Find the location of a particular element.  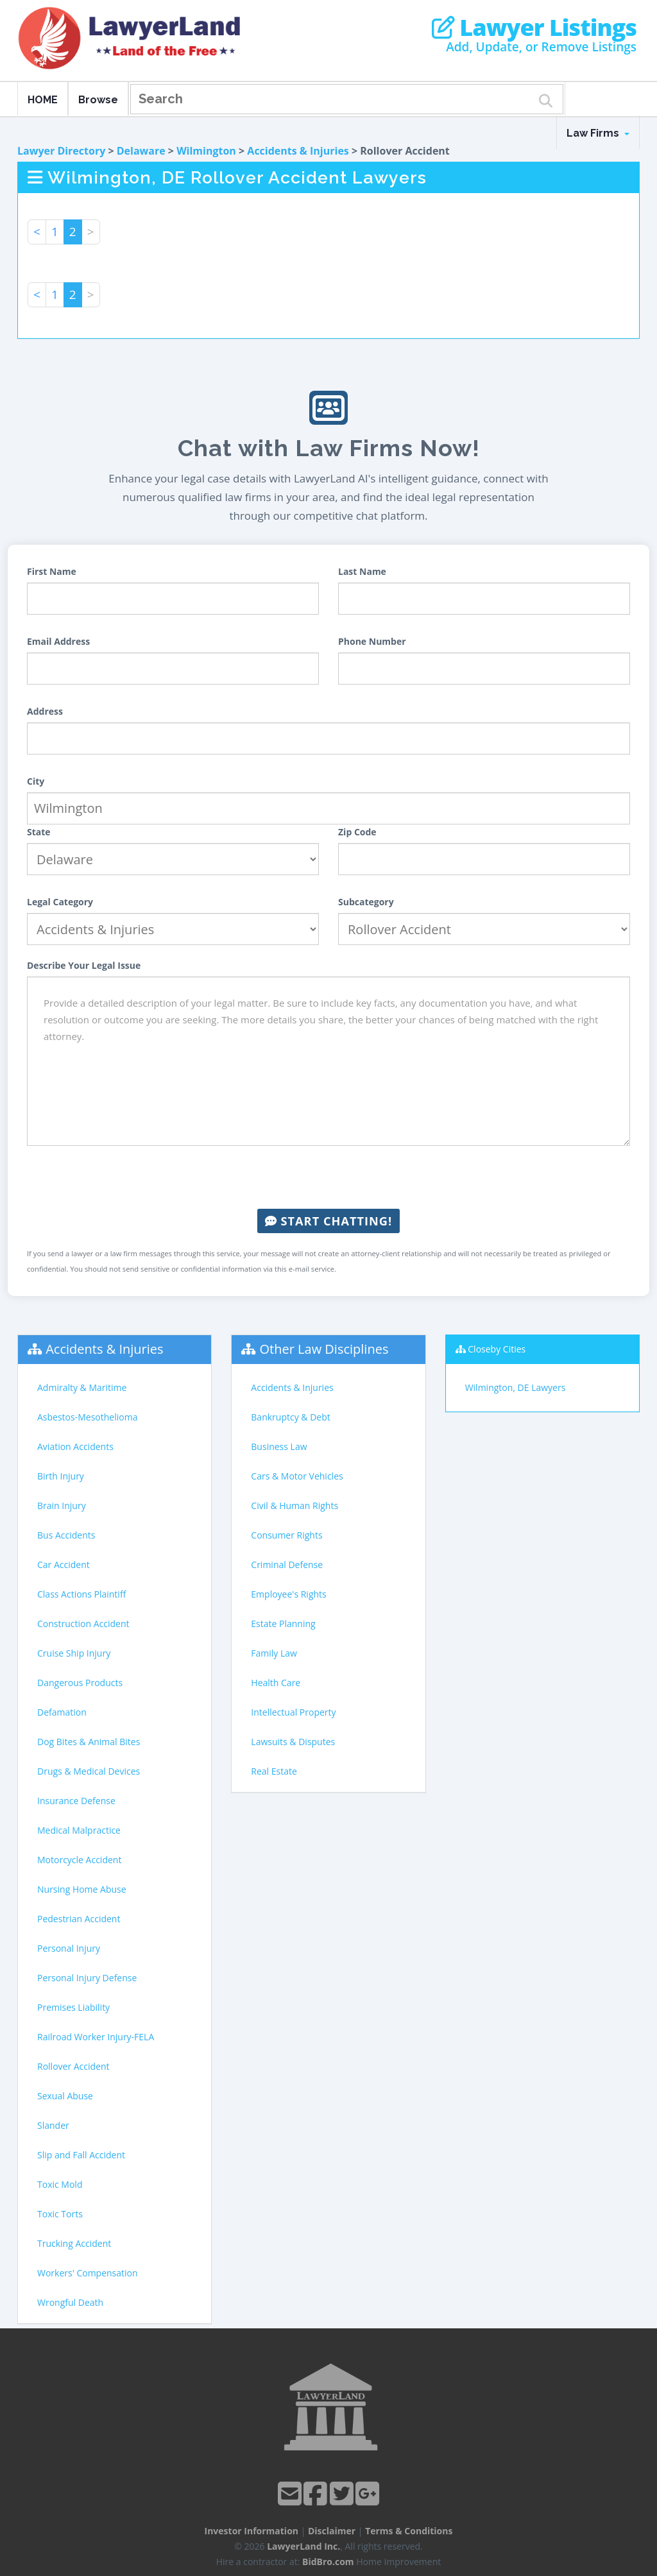

Trucking Accident is located at coordinates (74, 2243).